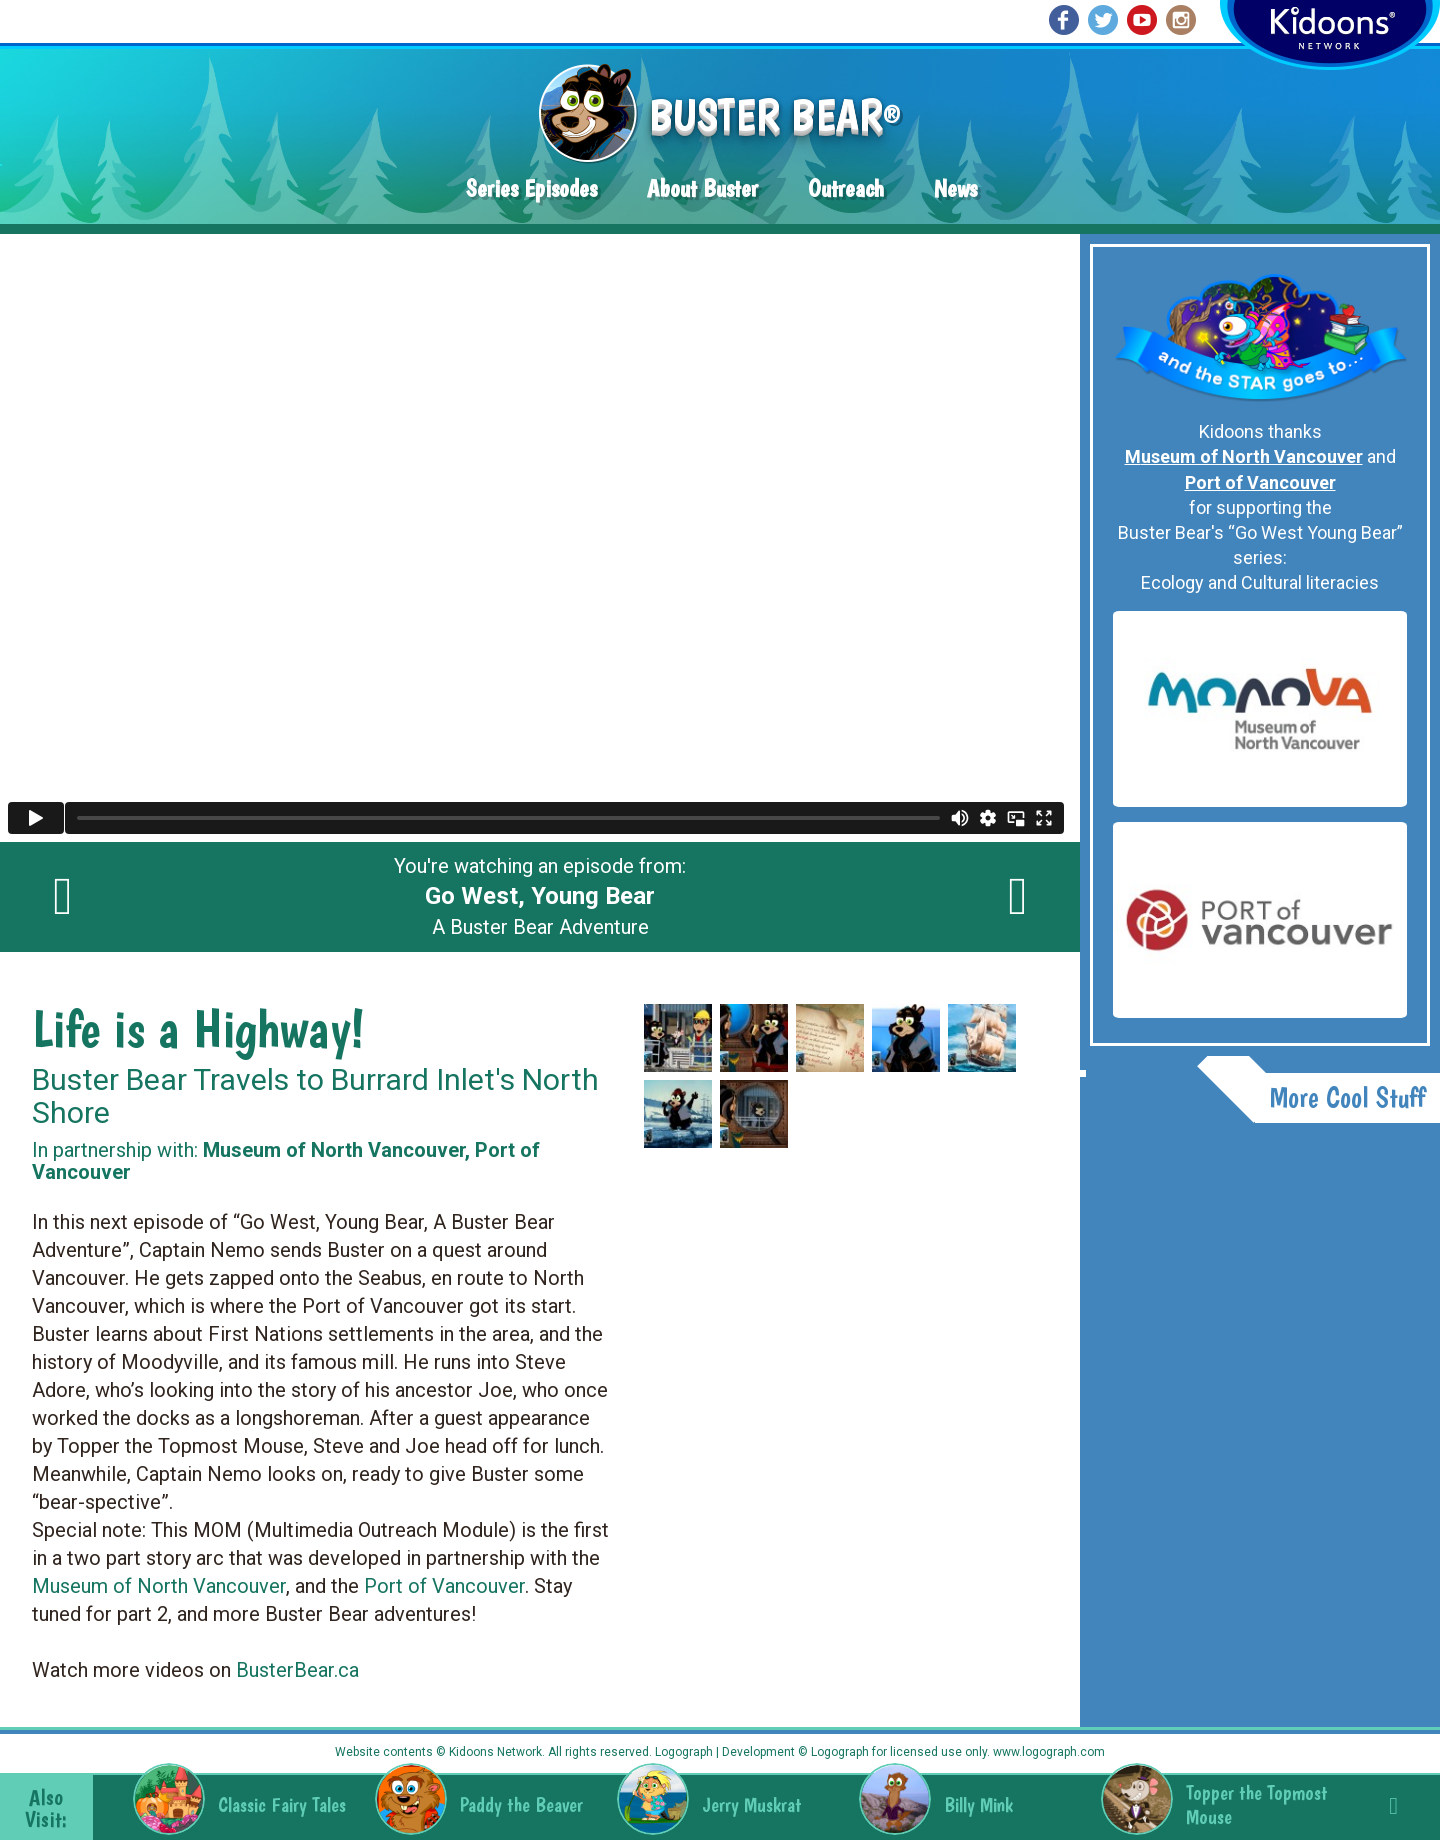 This screenshot has height=1840, width=1440. I want to click on About Buster, so click(702, 188).